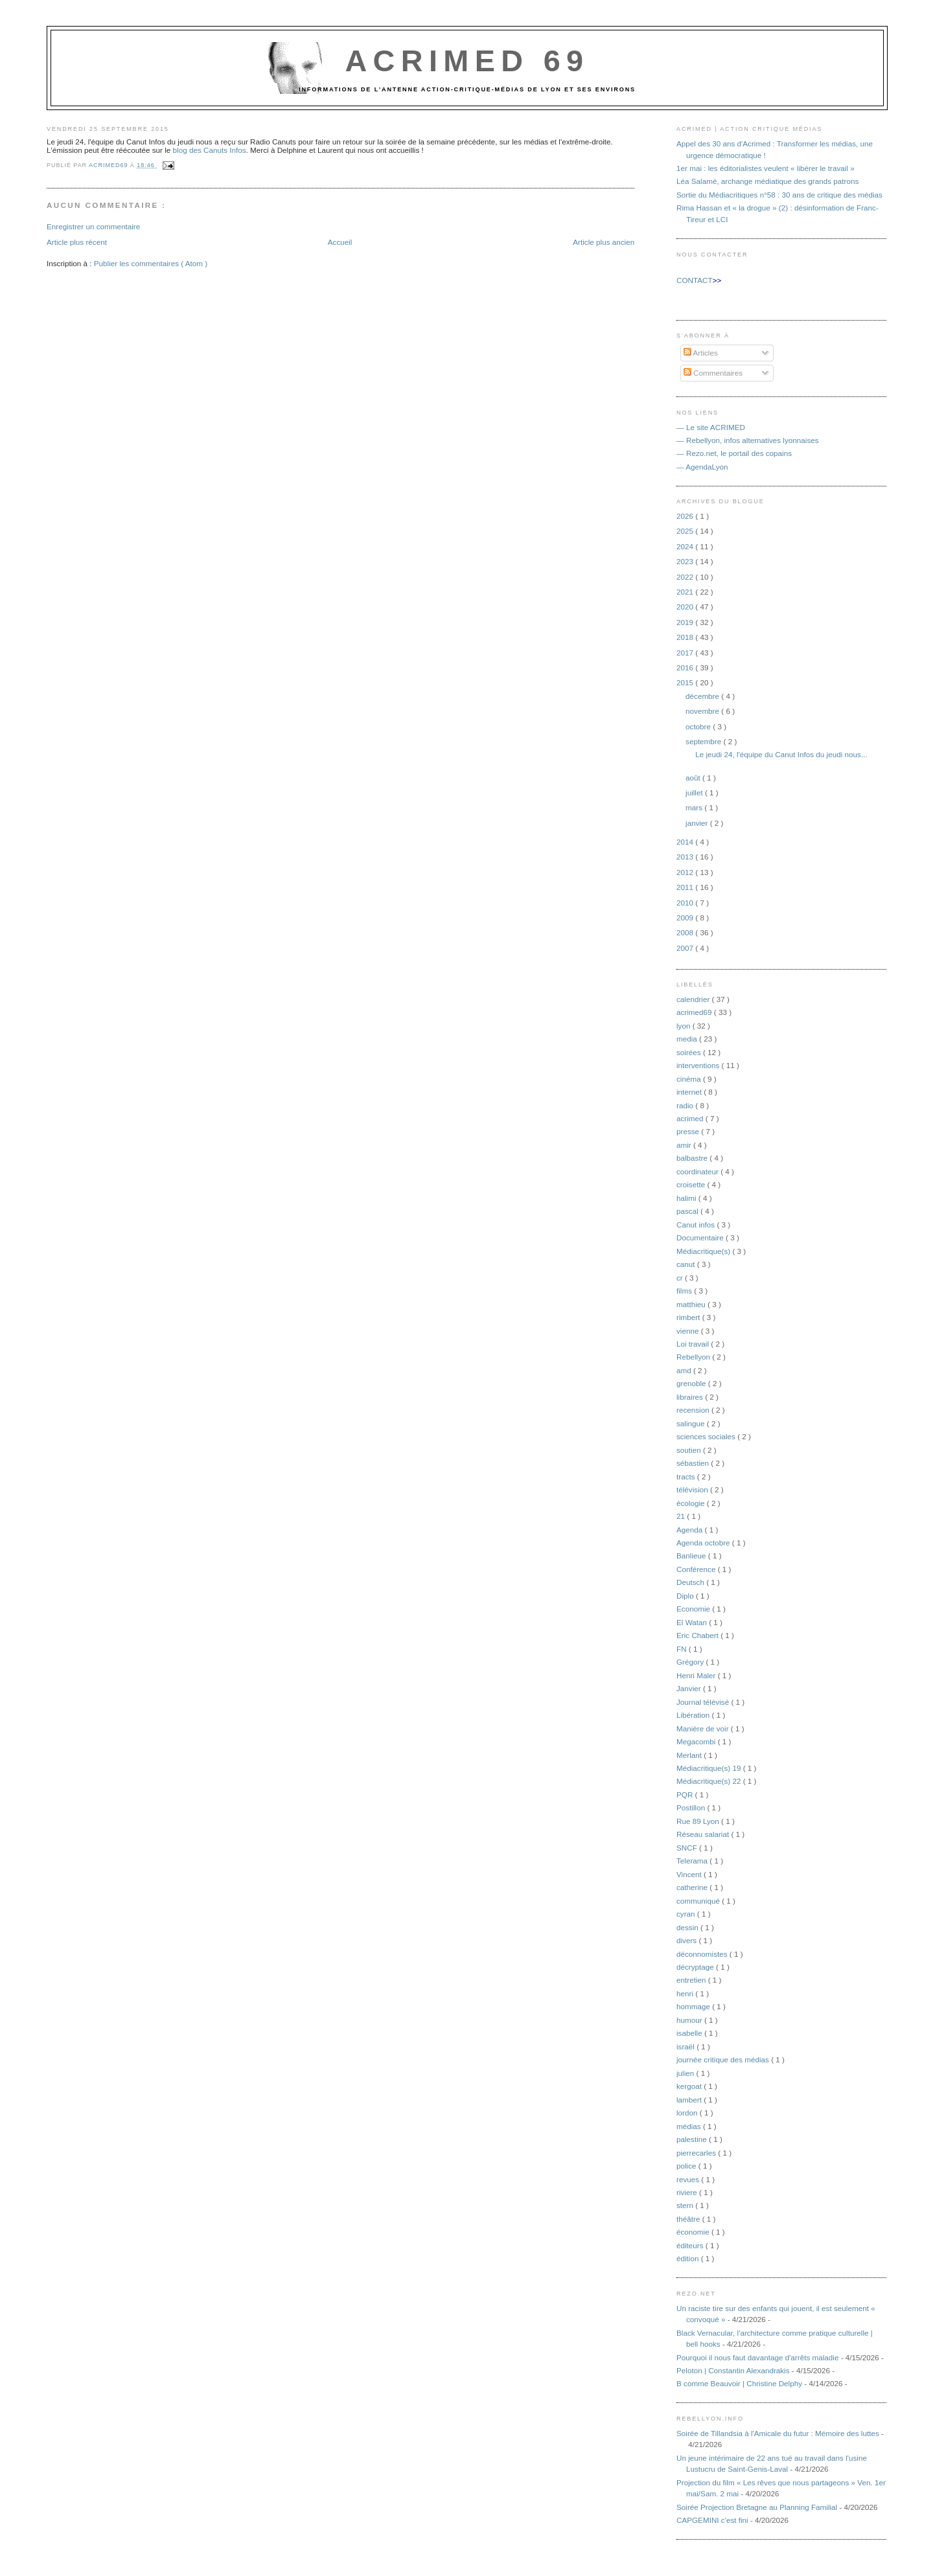  What do you see at coordinates (688, 2258) in the screenshot?
I see `édition` at bounding box center [688, 2258].